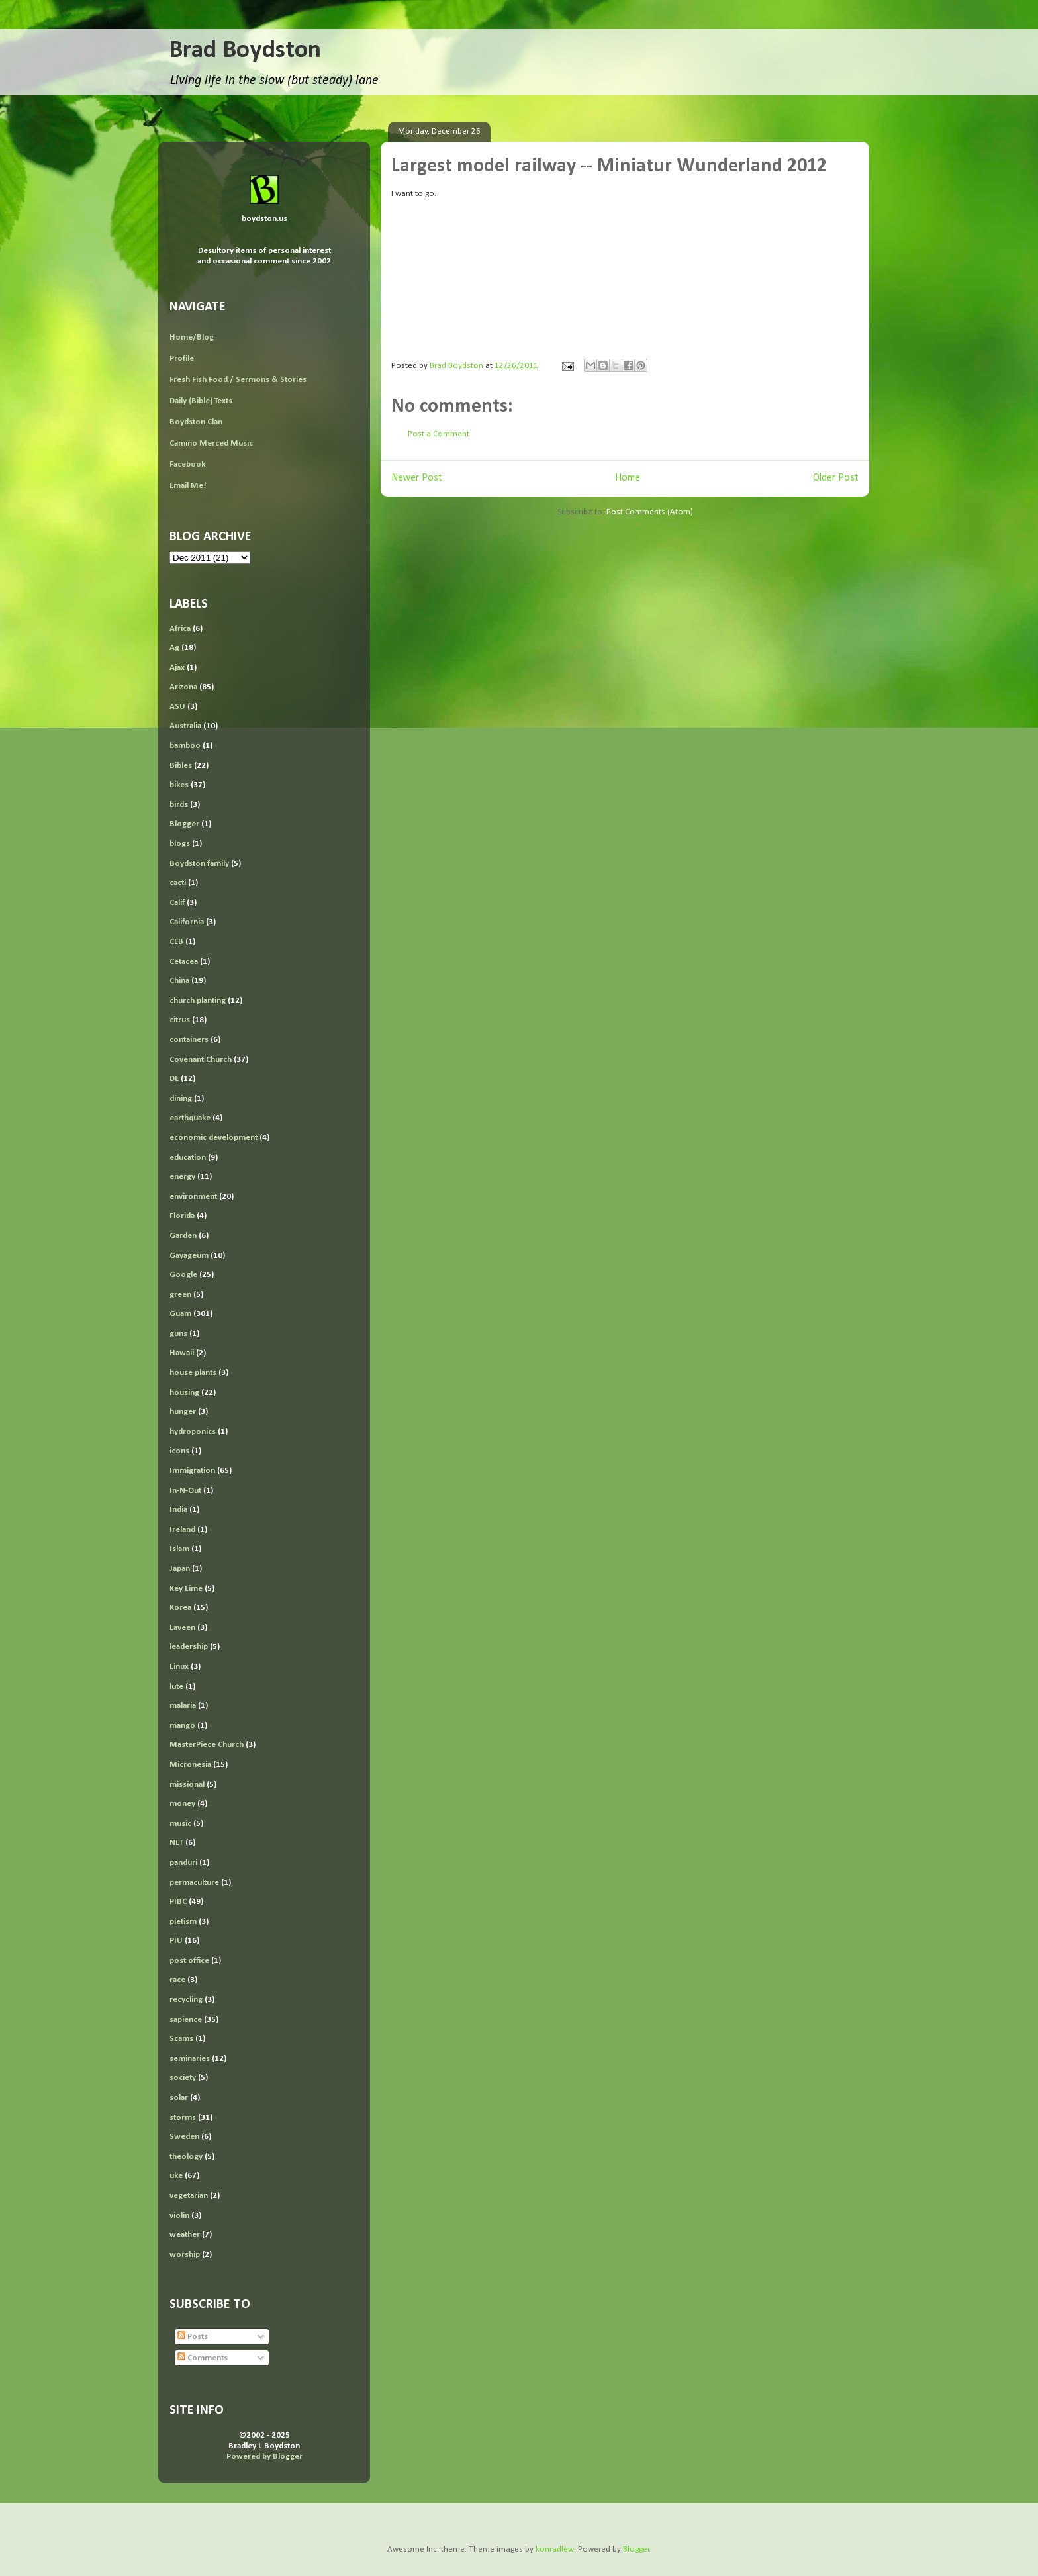 This screenshot has width=1038, height=2576. What do you see at coordinates (200, 1059) in the screenshot?
I see `Covenant Church` at bounding box center [200, 1059].